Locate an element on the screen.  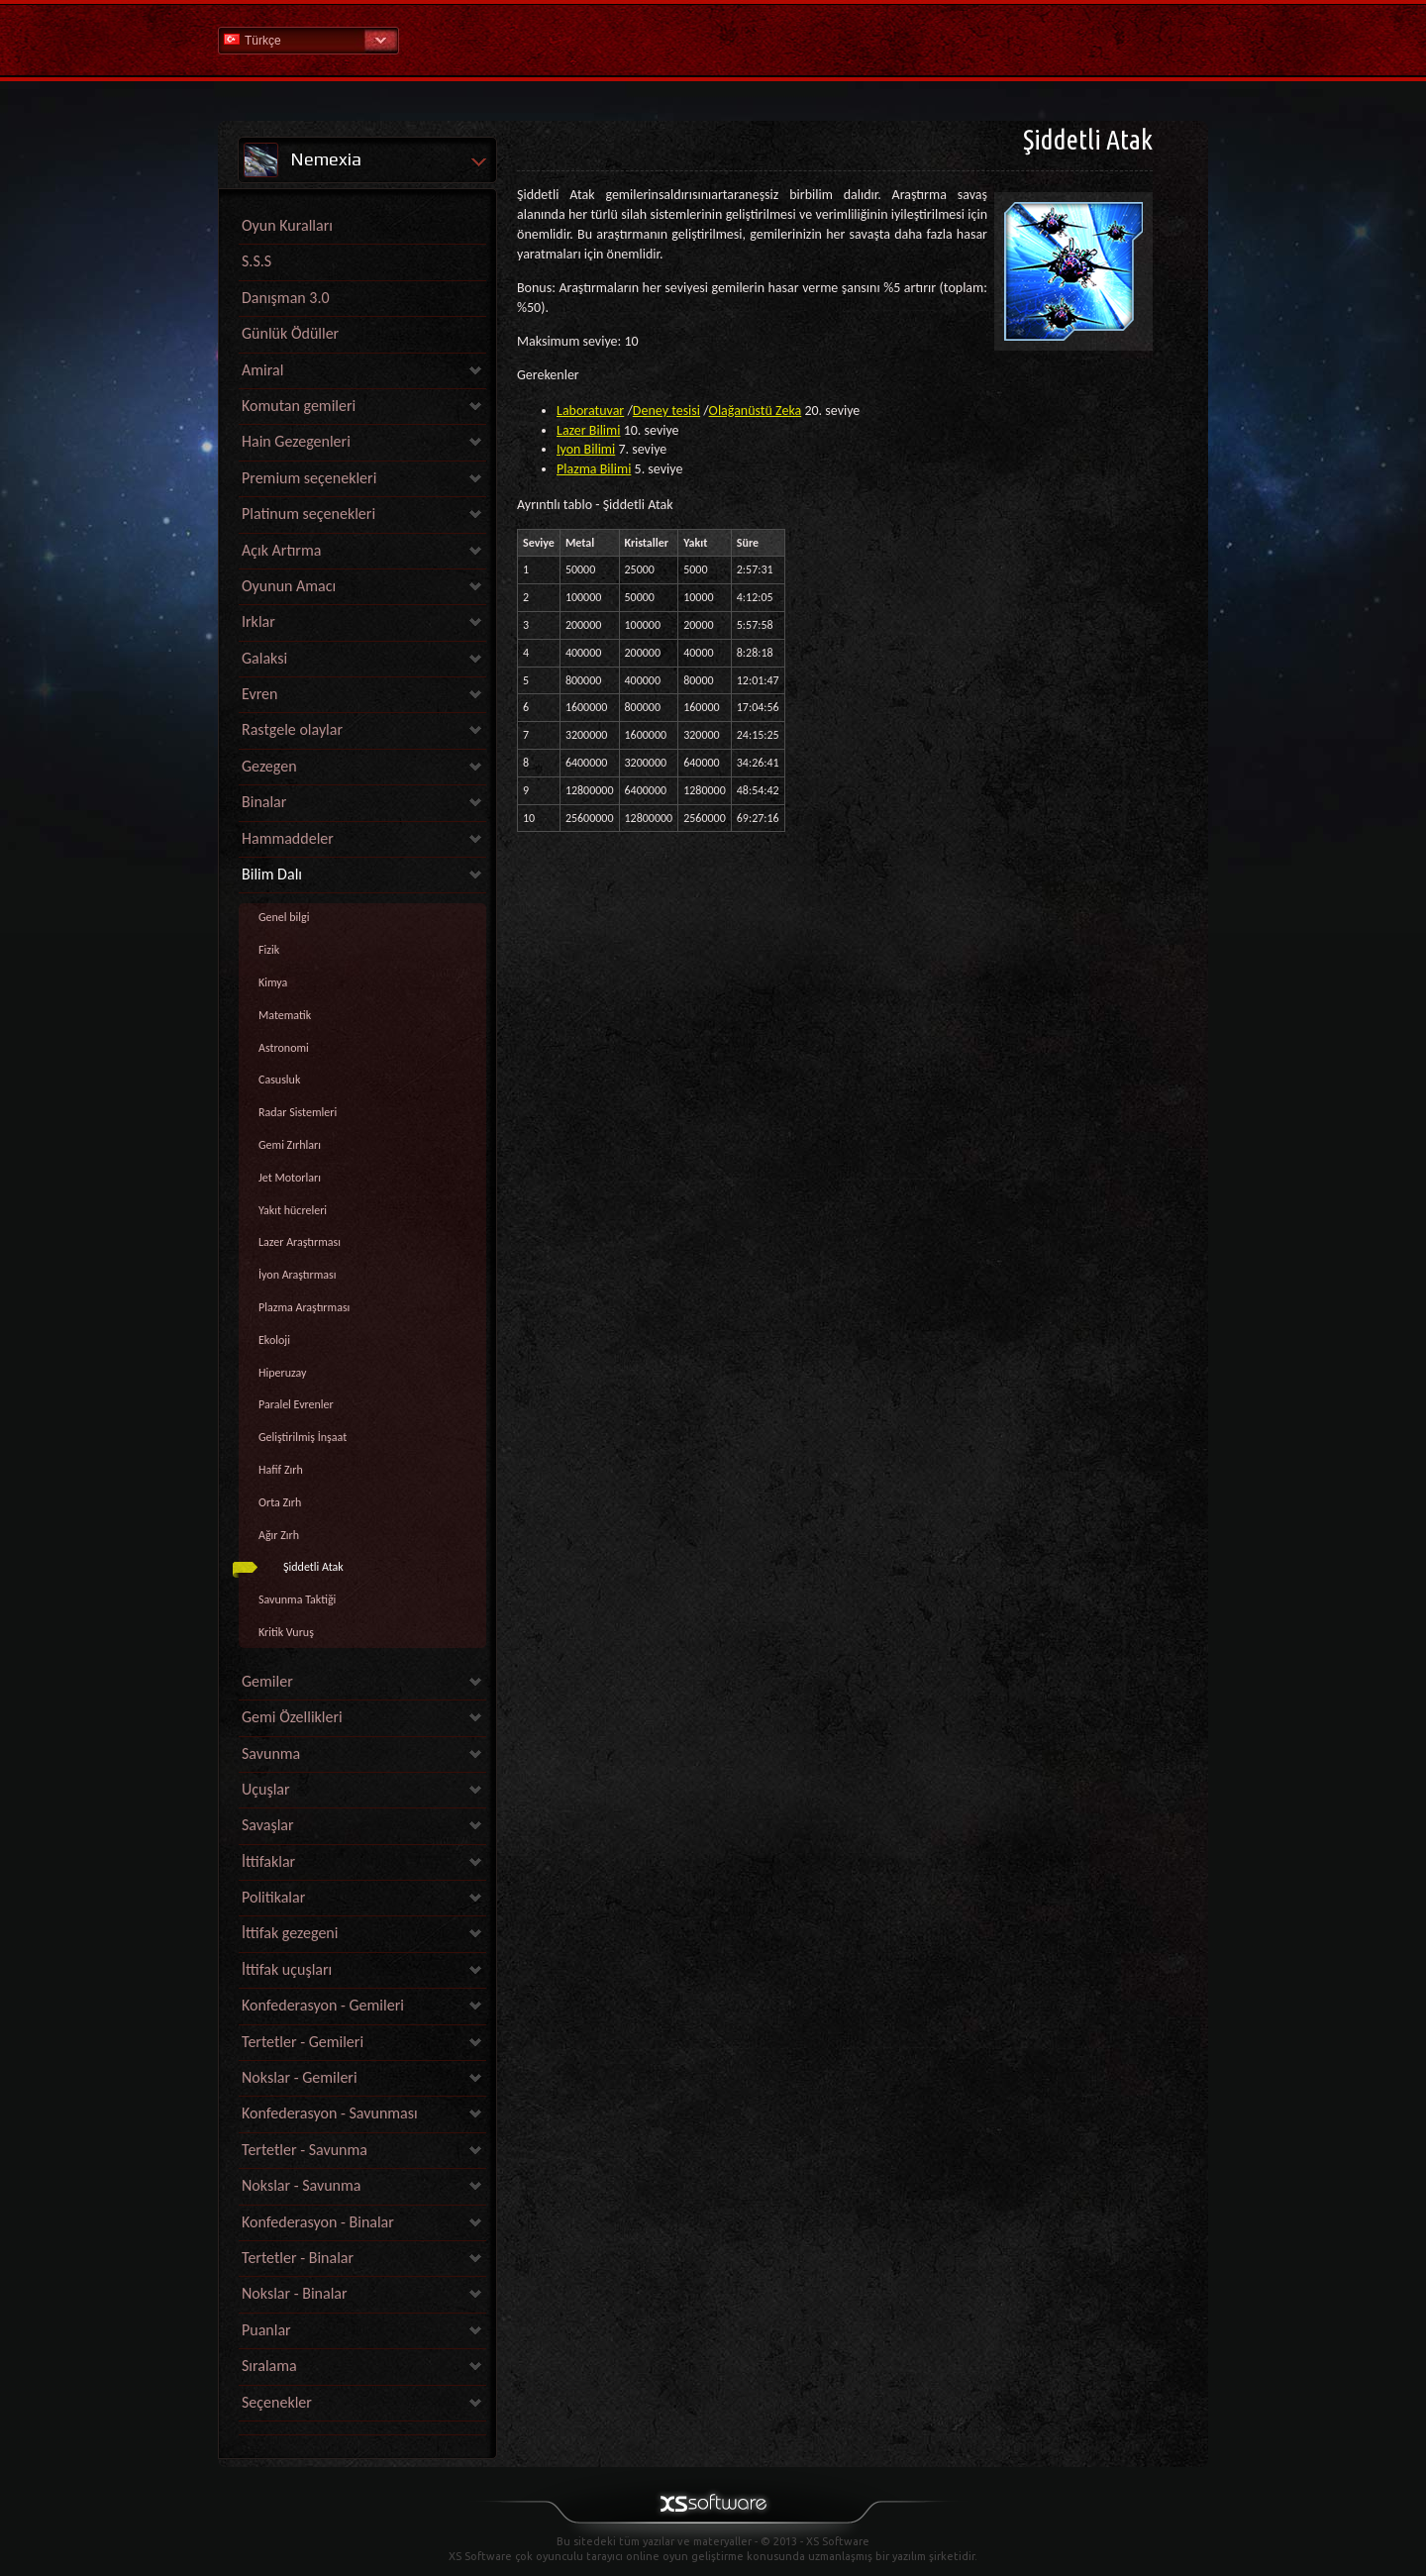
Fizik is located at coordinates (268, 950).